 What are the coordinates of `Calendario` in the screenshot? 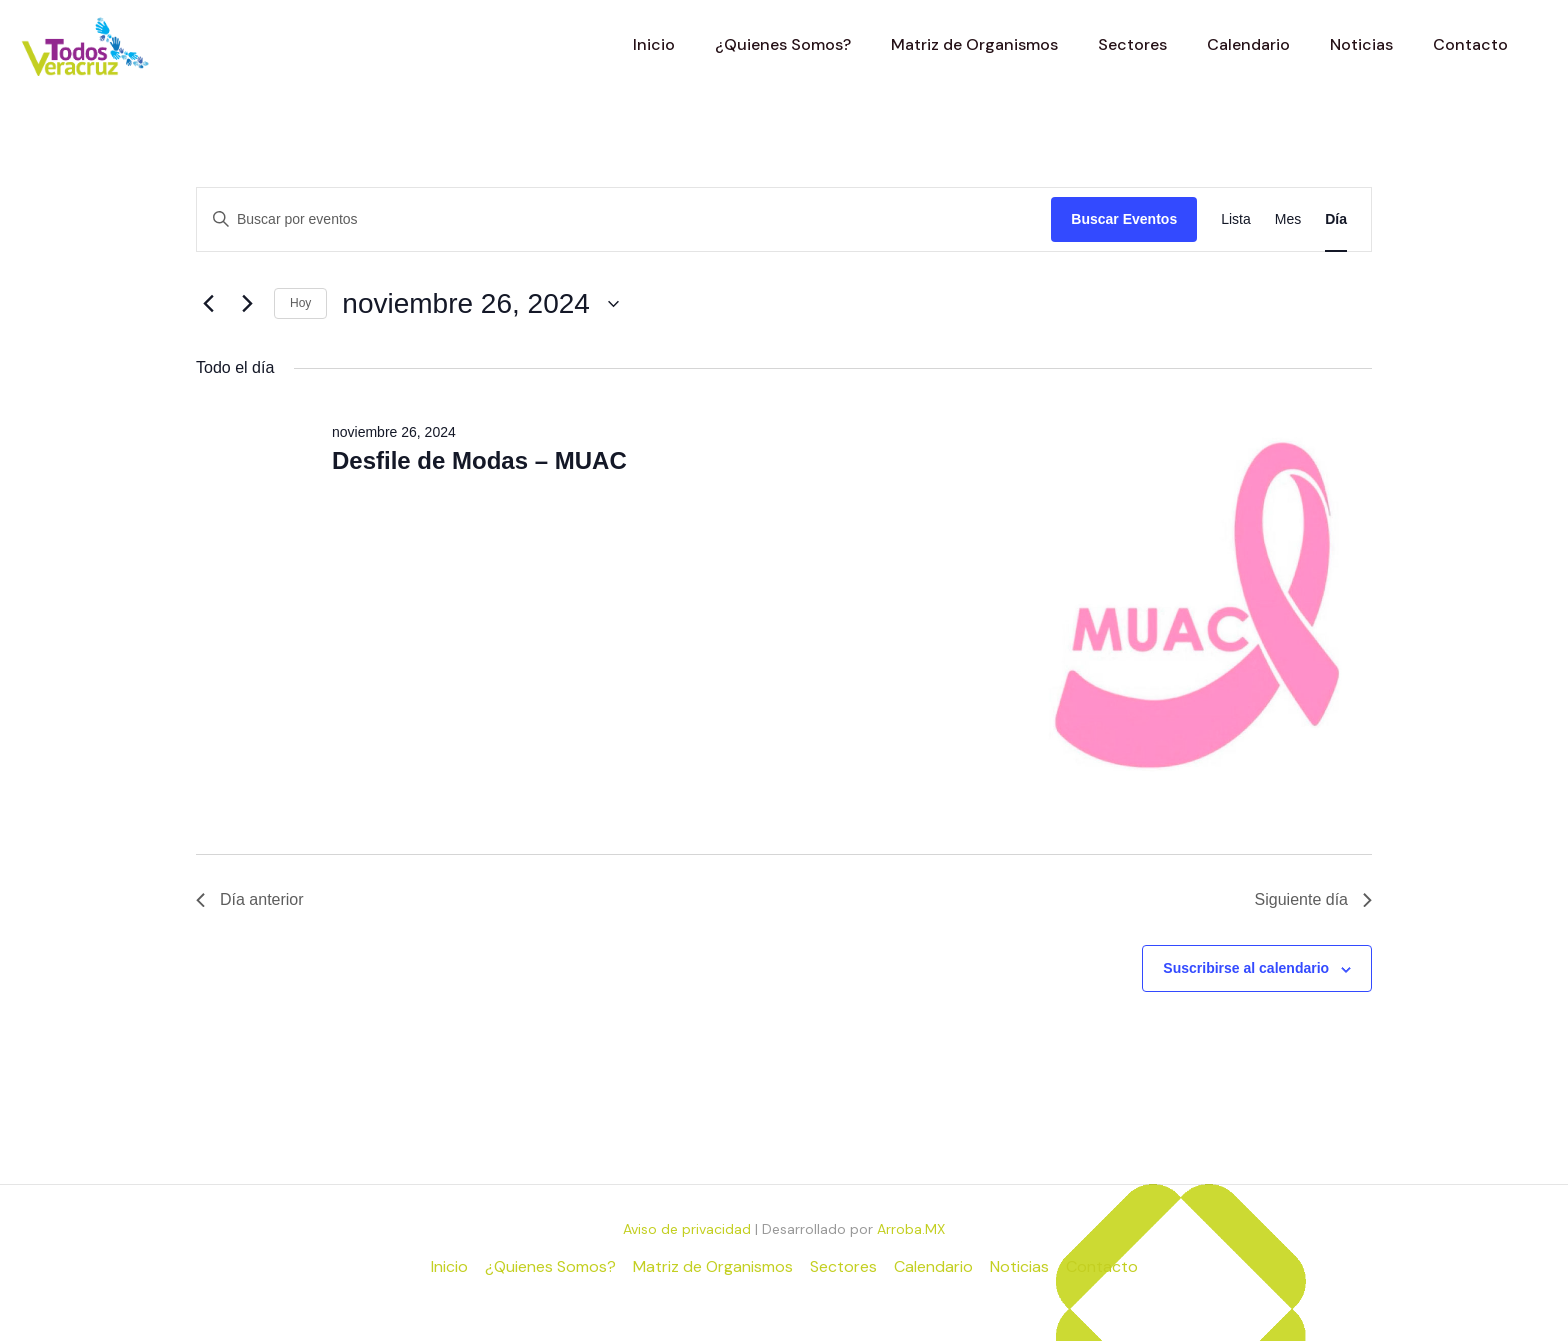 It's located at (933, 1266).